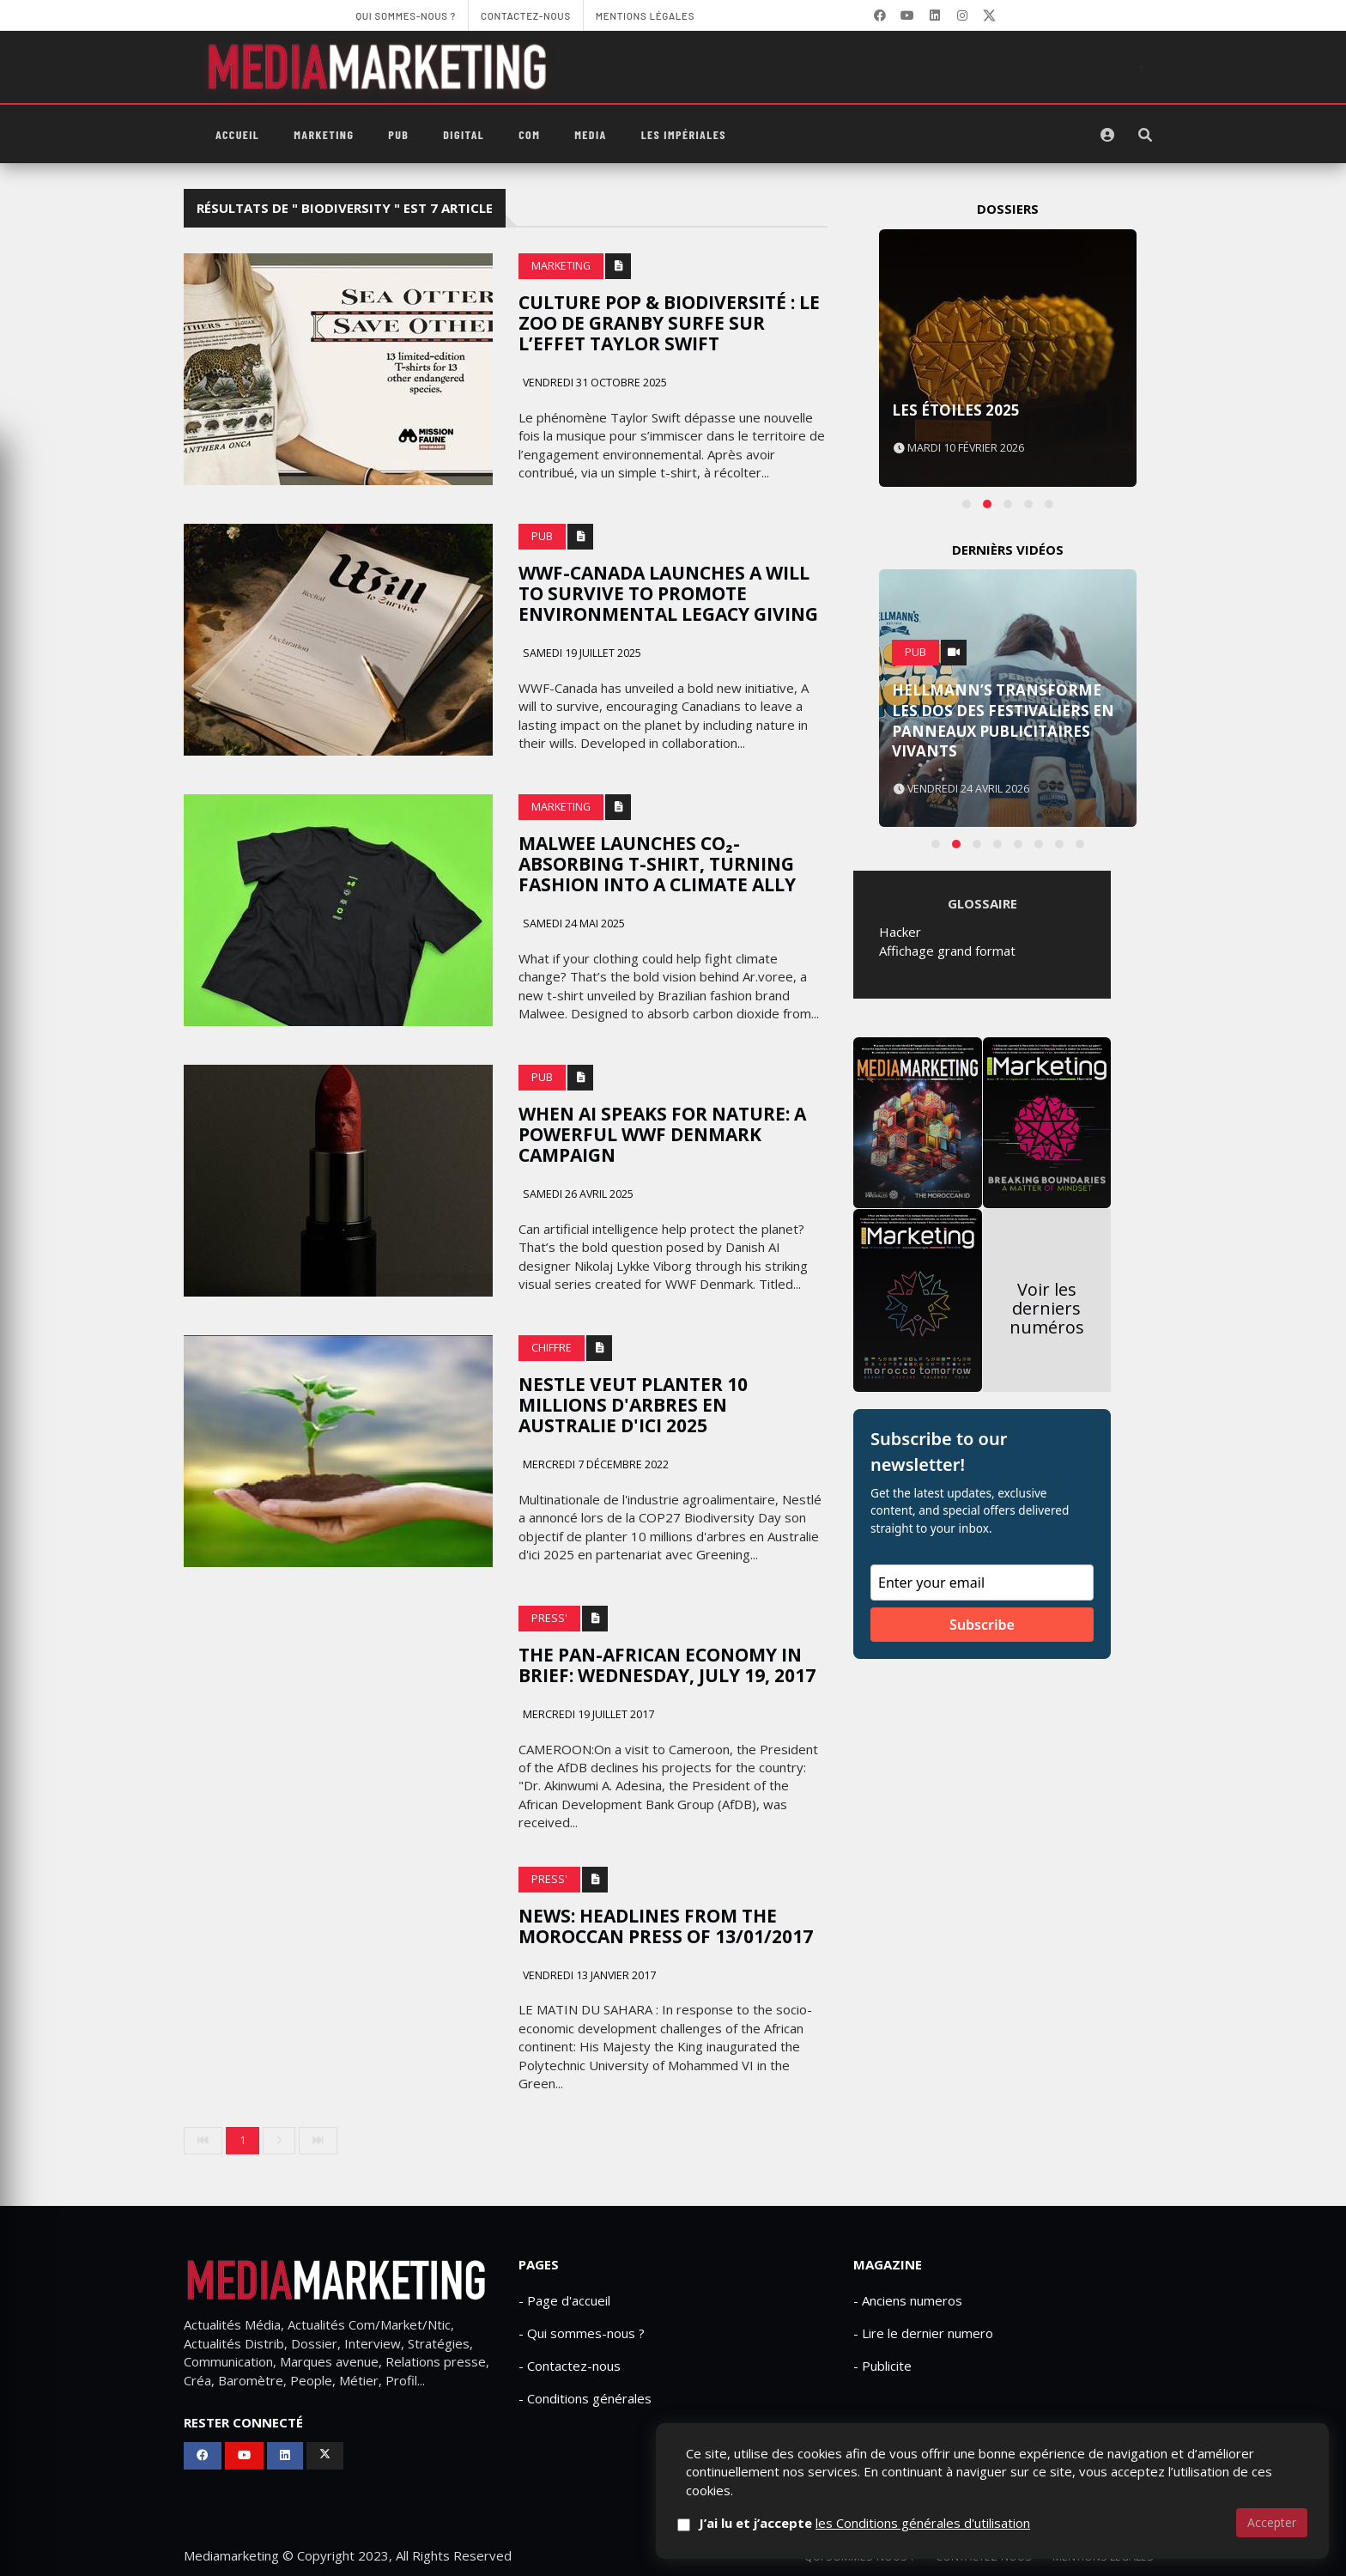 The image size is (1346, 2576). I want to click on Mediamarketing, so click(231, 2555).